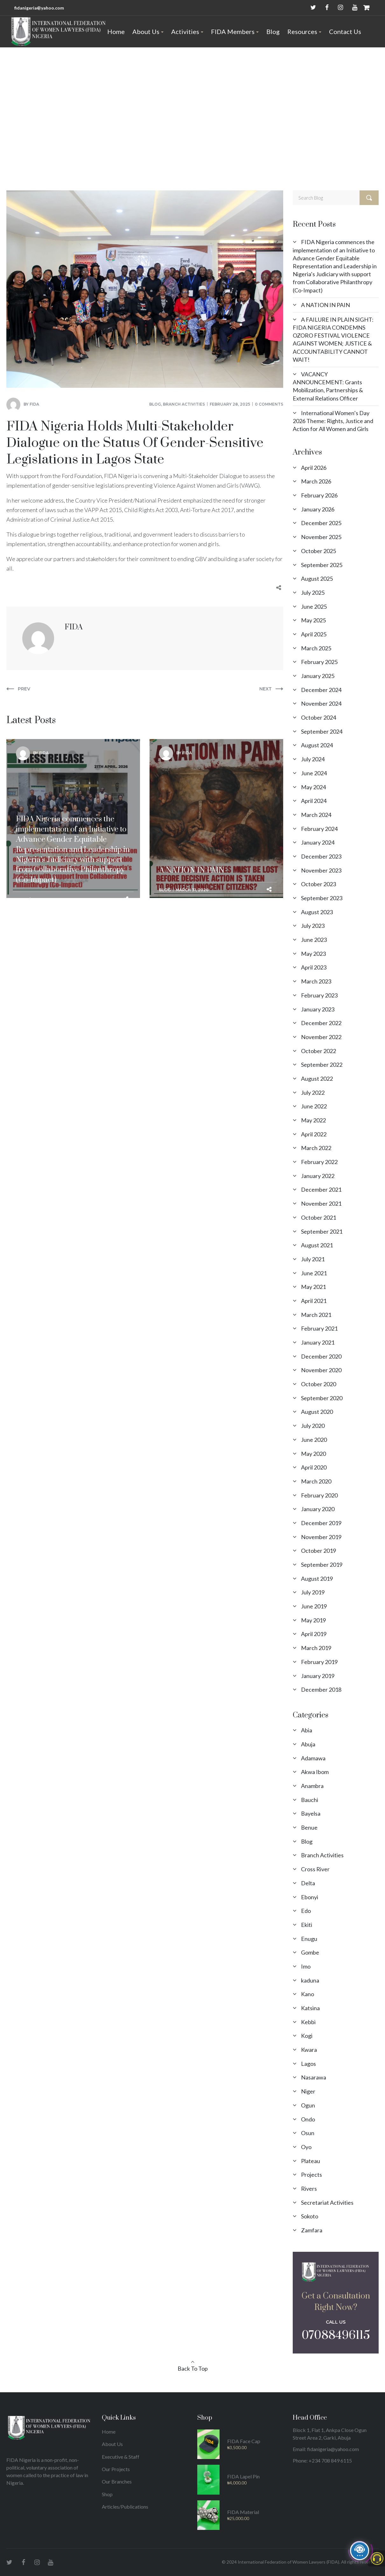 The image size is (385, 2576). I want to click on November 2022, so click(321, 1036).